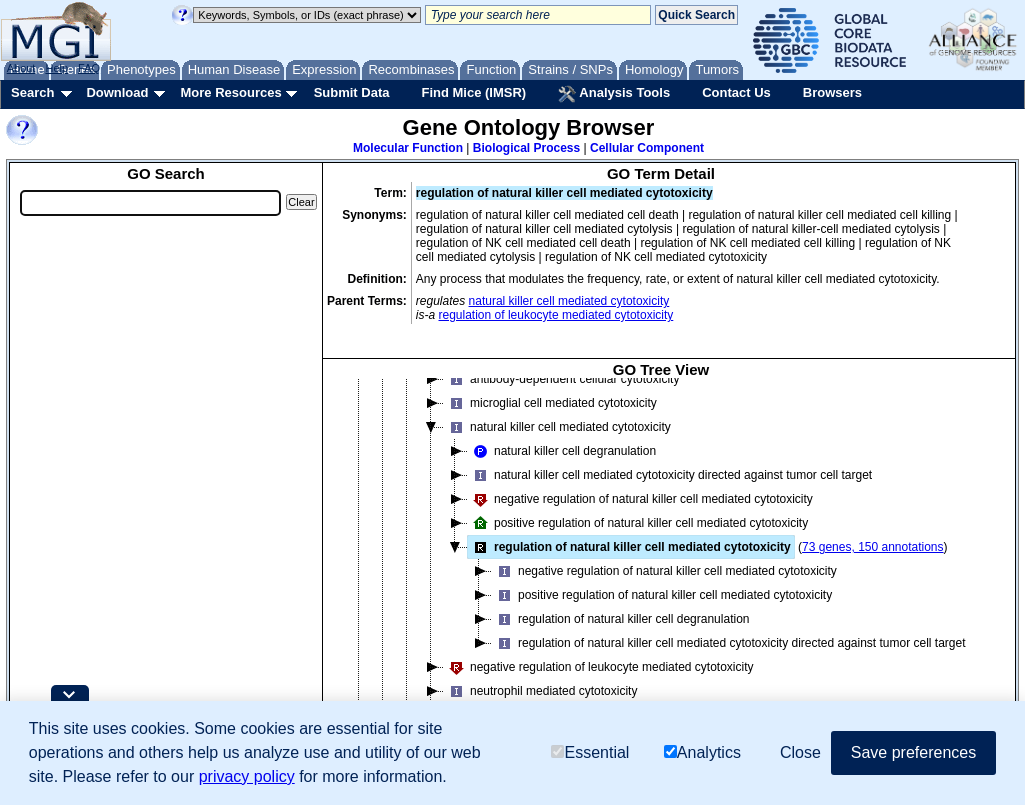  I want to click on Essential, so click(590, 752).